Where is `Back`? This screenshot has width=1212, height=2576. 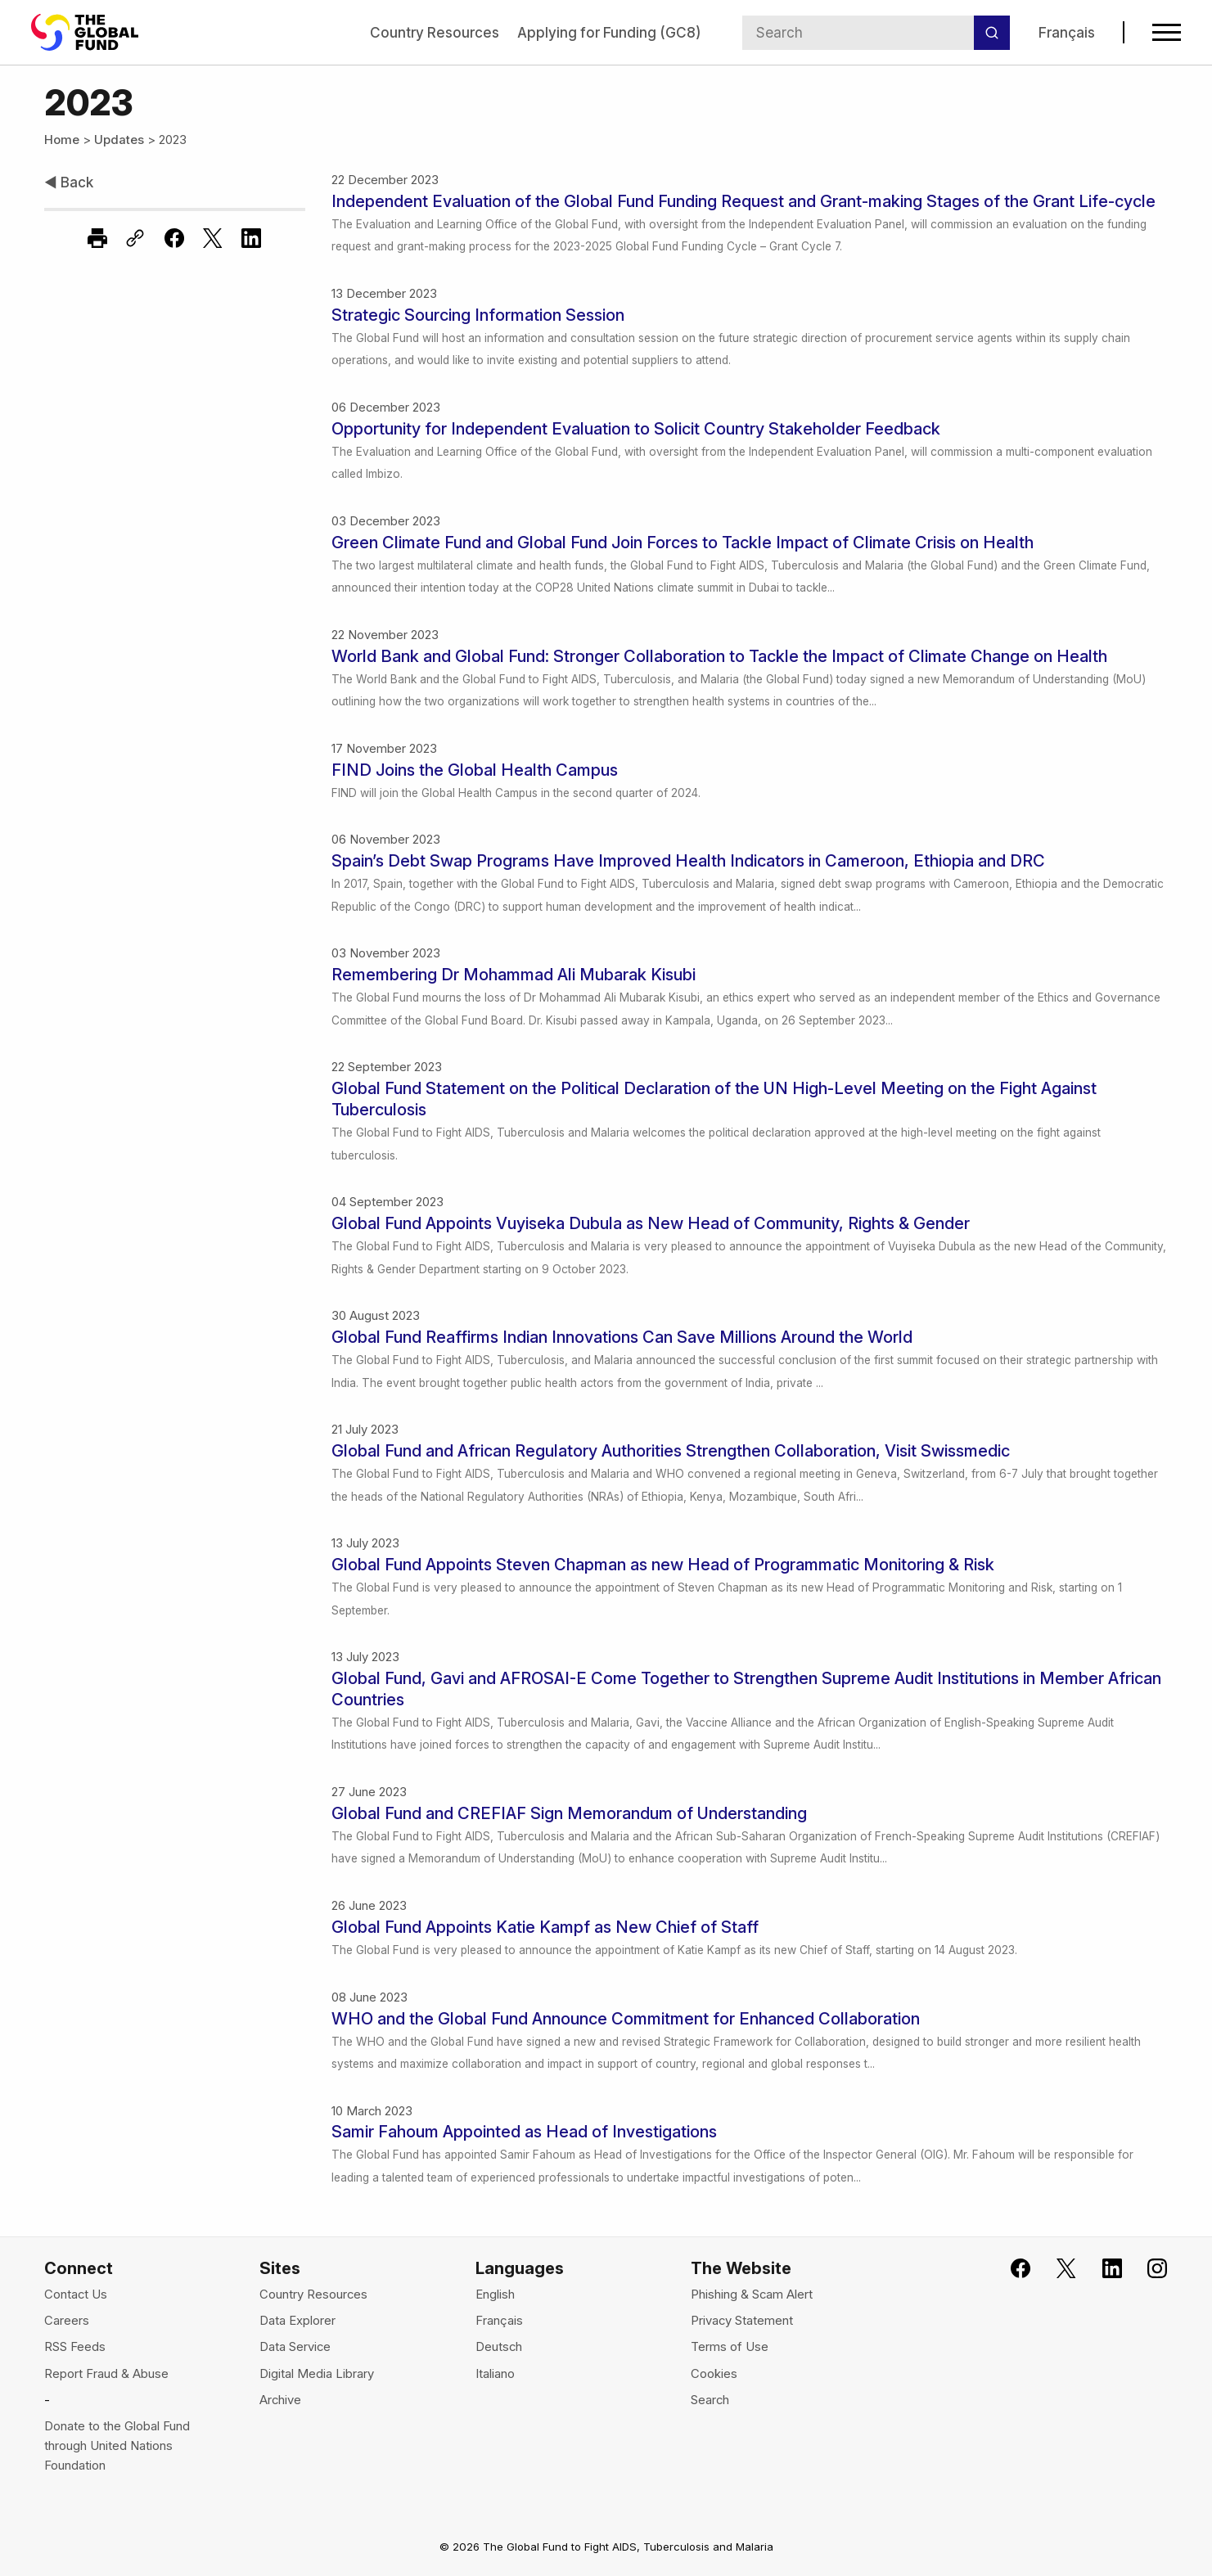
Back is located at coordinates (68, 182).